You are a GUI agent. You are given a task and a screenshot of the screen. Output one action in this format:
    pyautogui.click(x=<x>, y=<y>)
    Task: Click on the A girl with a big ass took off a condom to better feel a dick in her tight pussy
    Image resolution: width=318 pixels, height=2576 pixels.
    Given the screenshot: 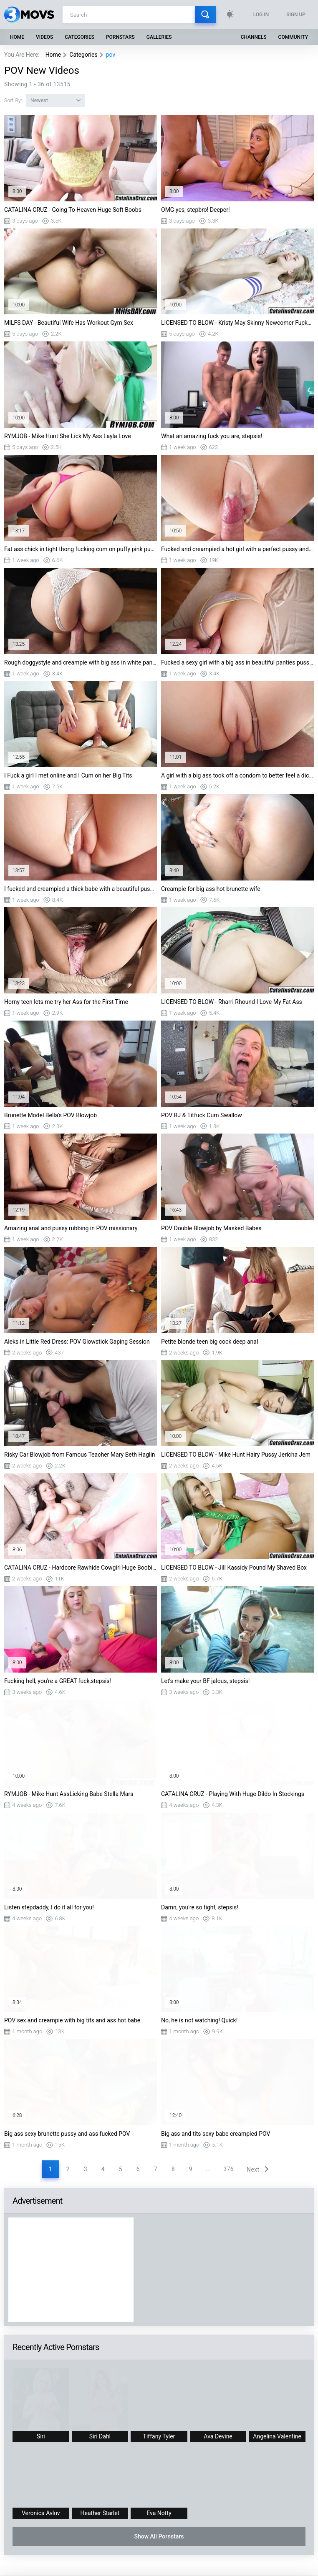 What is the action you would take?
    pyautogui.click(x=237, y=775)
    